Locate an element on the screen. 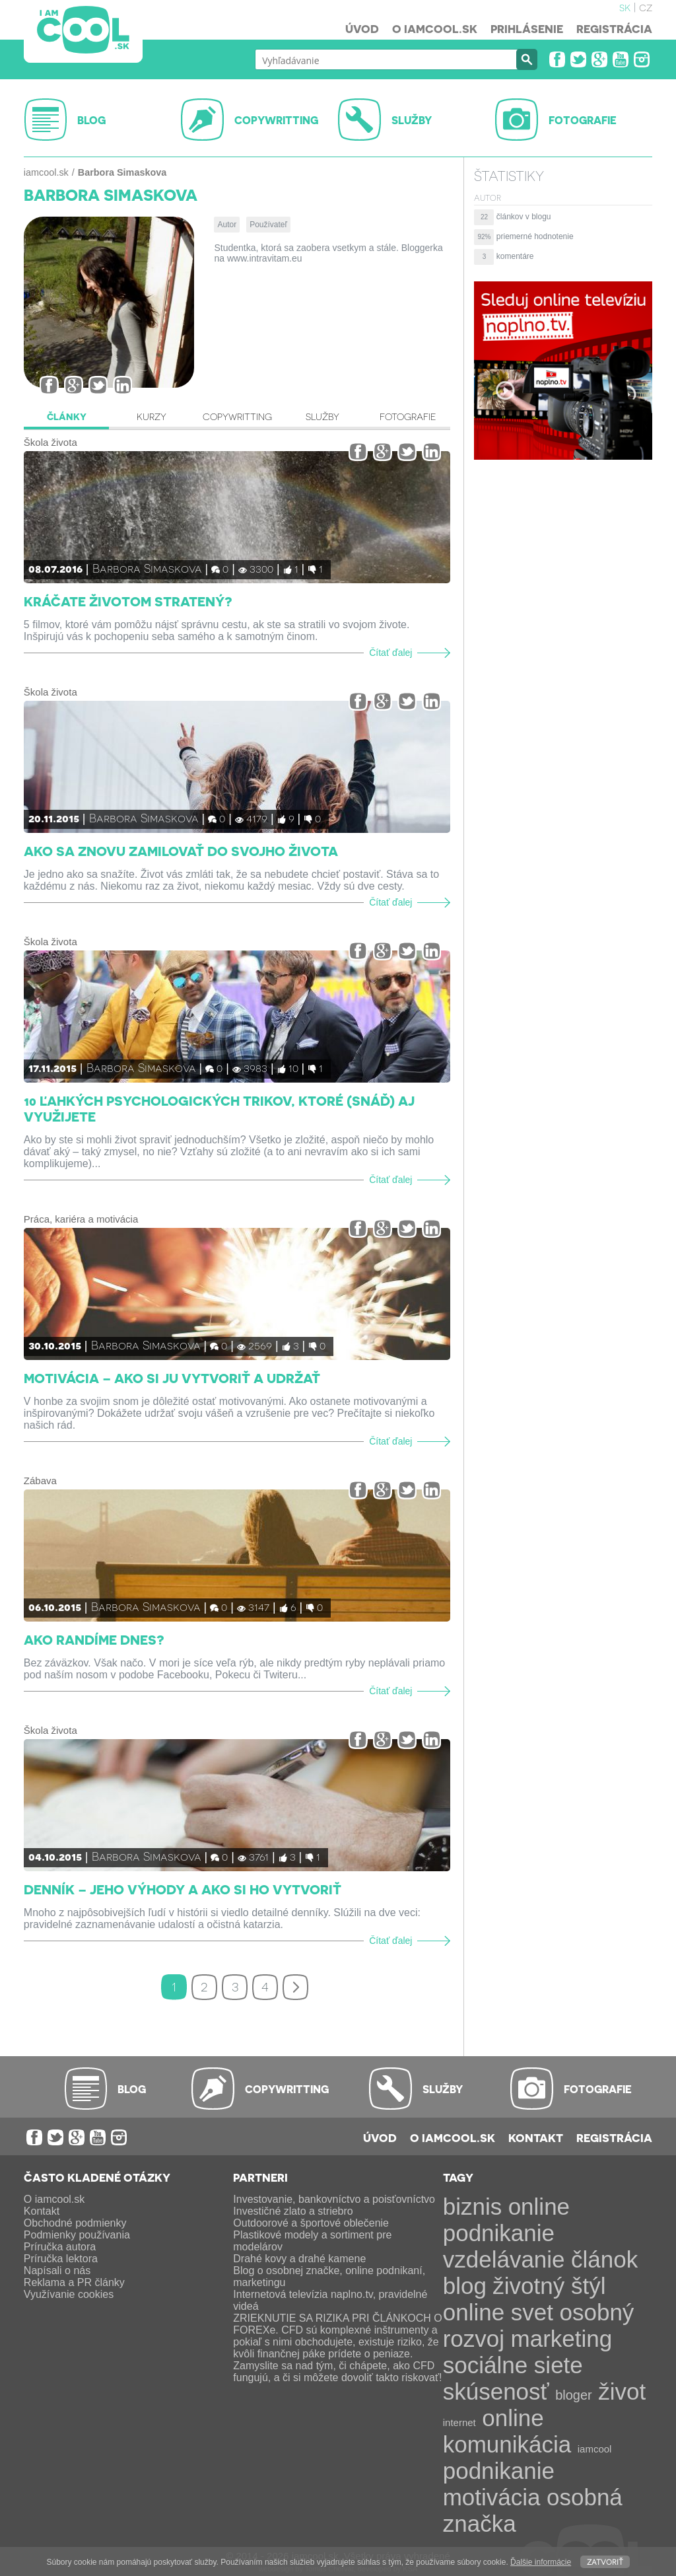 This screenshot has height=2576, width=676. Reklama a PR články is located at coordinates (74, 2282).